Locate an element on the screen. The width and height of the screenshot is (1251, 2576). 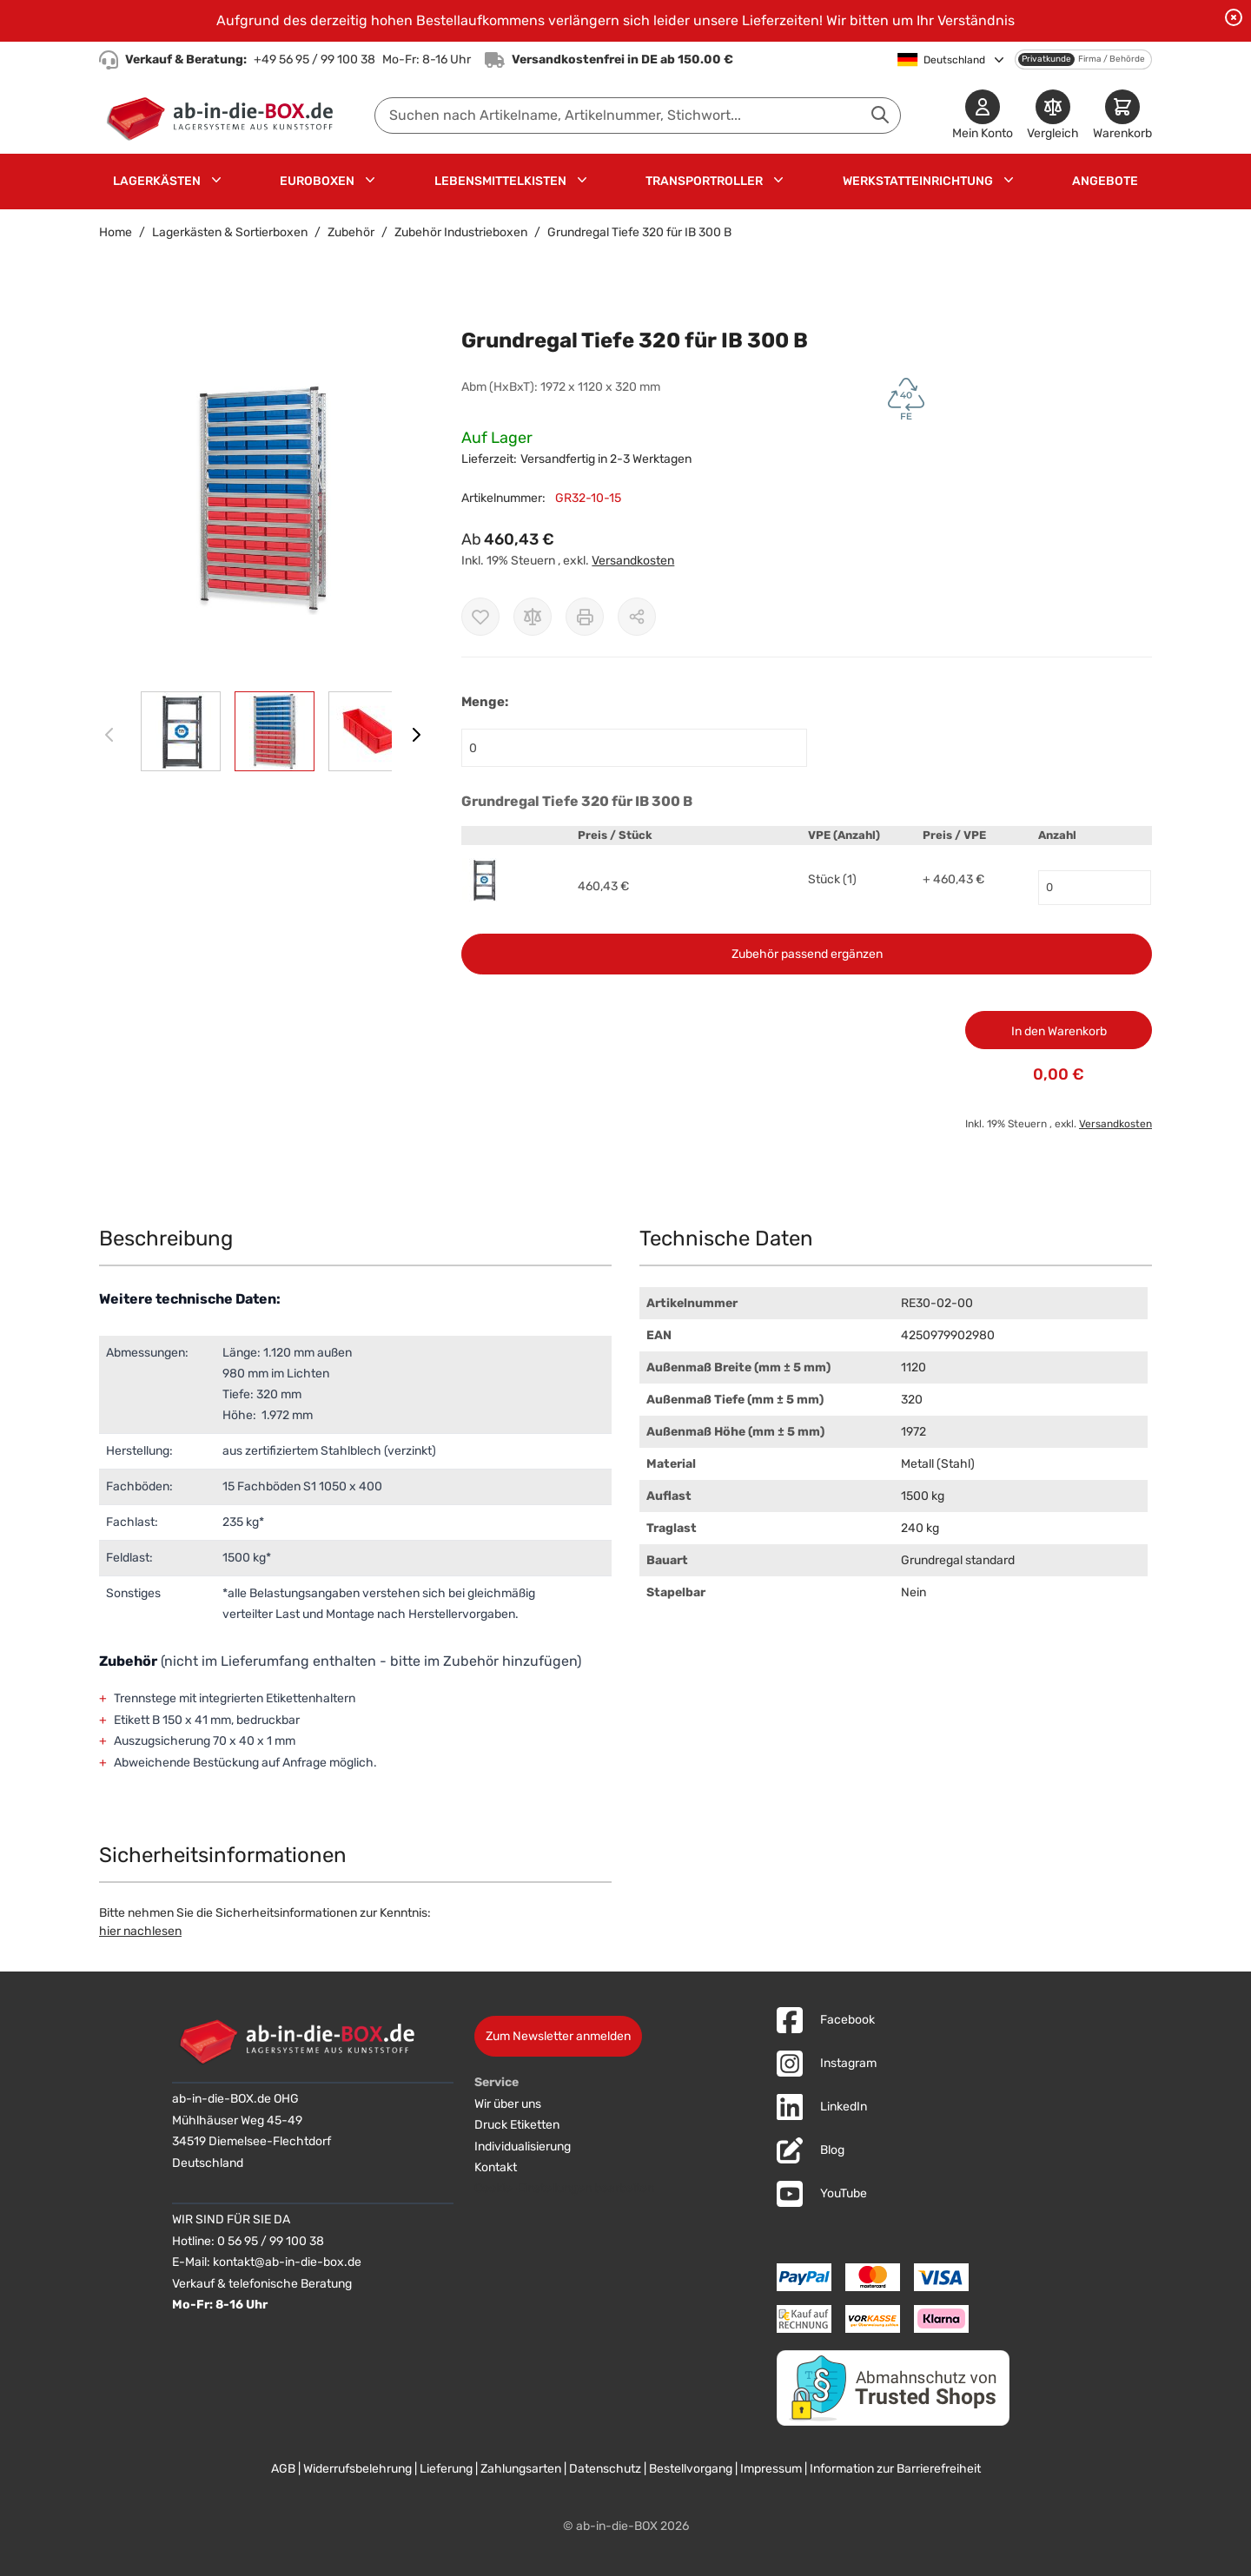
[Untermenü für Werkstatteinrichtung anzeigen] is located at coordinates (1008, 179).